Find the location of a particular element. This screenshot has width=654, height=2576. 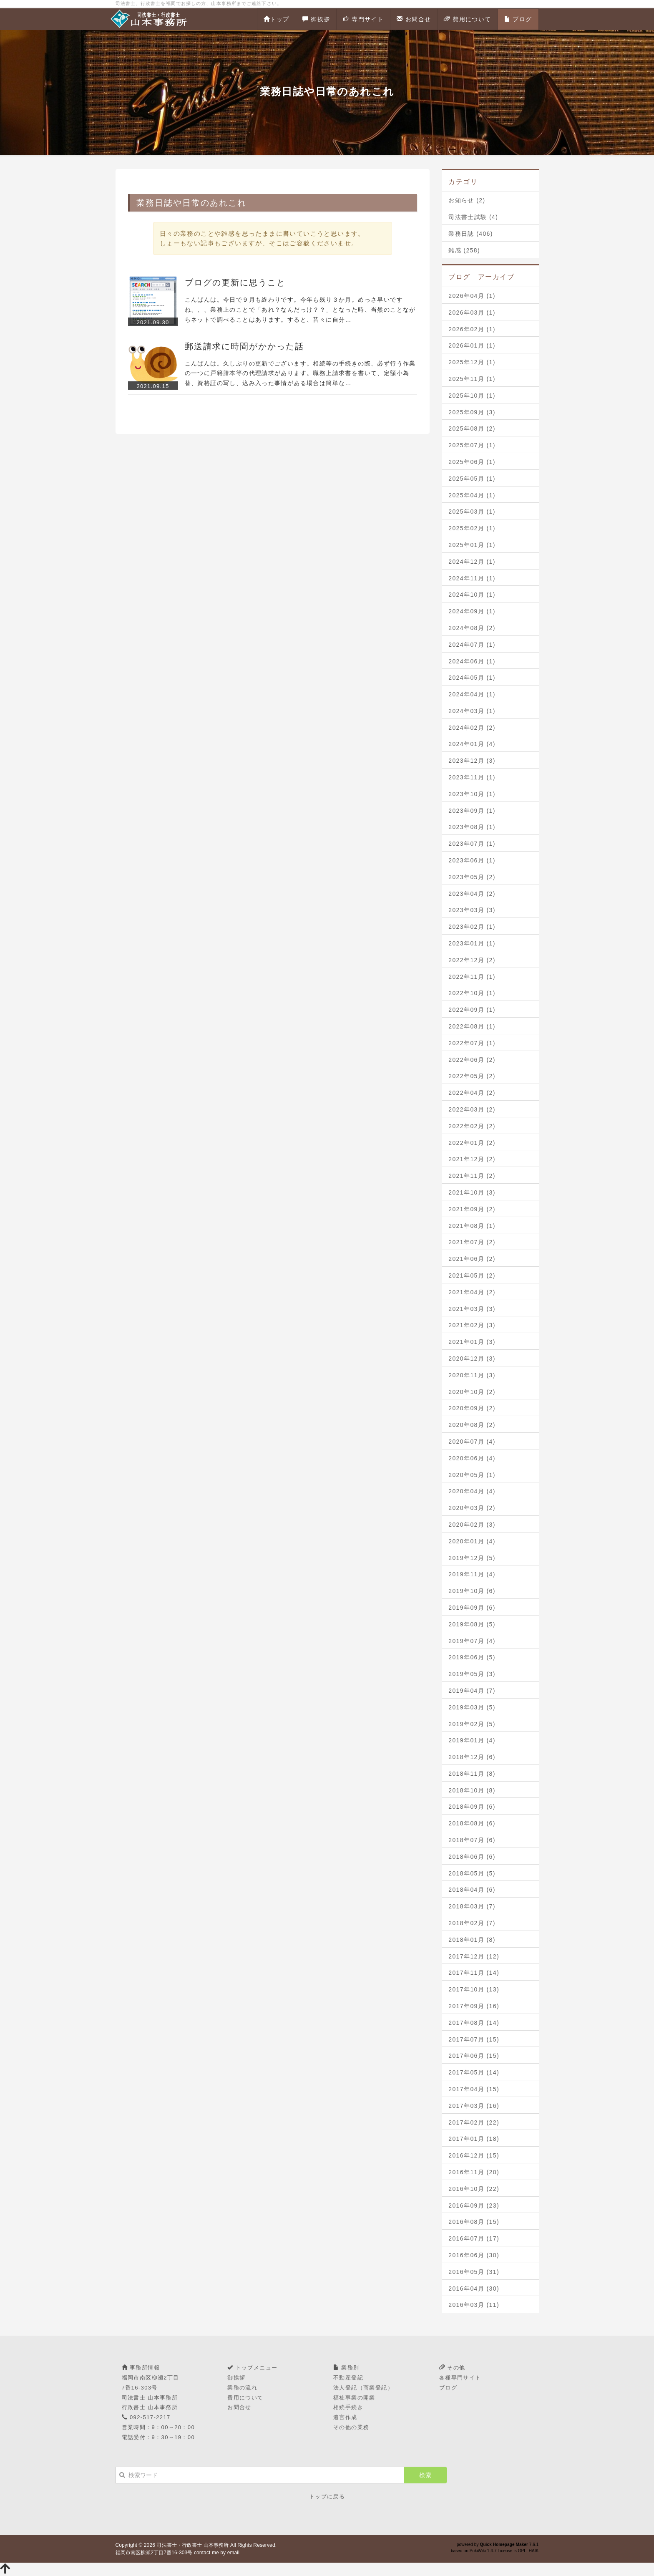

2017年01月 (18) is located at coordinates (473, 2138).